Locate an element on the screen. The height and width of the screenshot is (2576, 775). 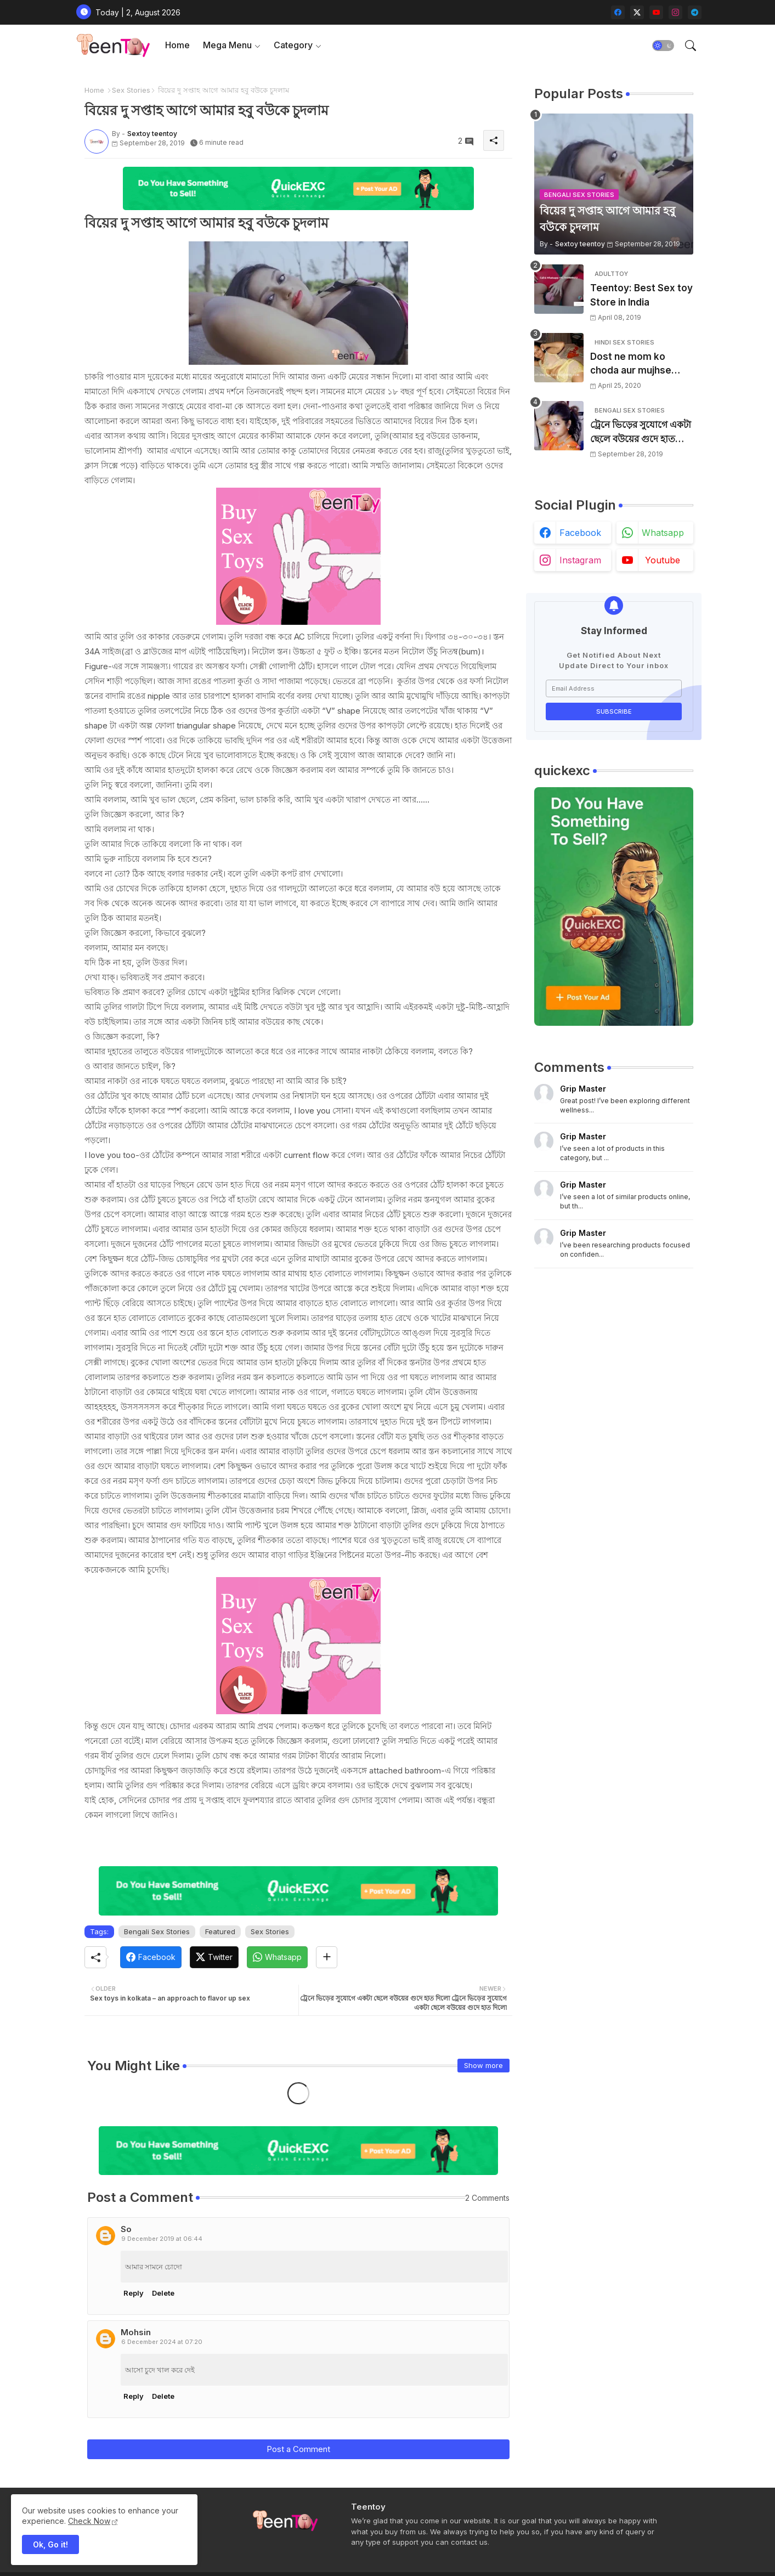
[Email Address] is located at coordinates (614, 688).